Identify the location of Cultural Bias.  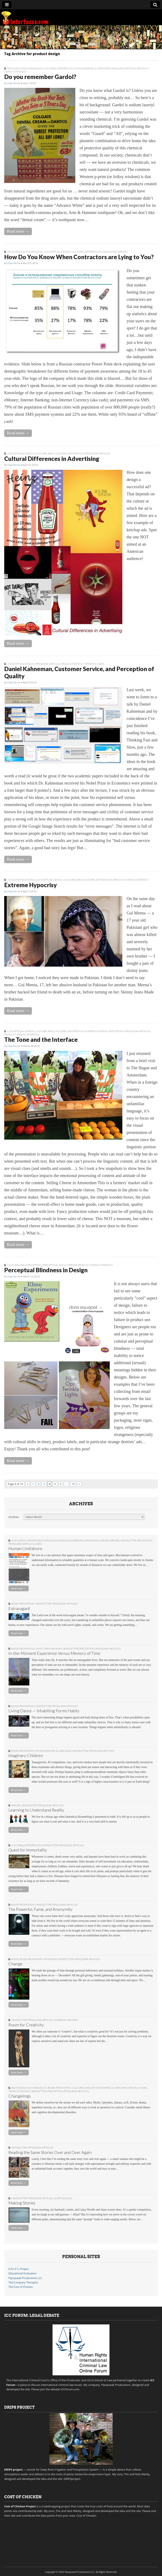
(44, 453).